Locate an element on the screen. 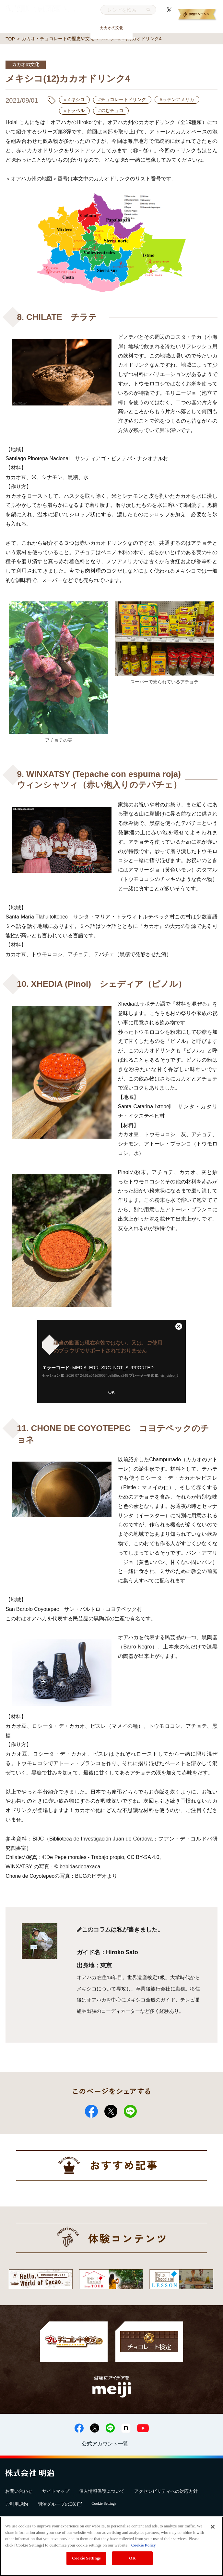  サイトマップ is located at coordinates (55, 2491).